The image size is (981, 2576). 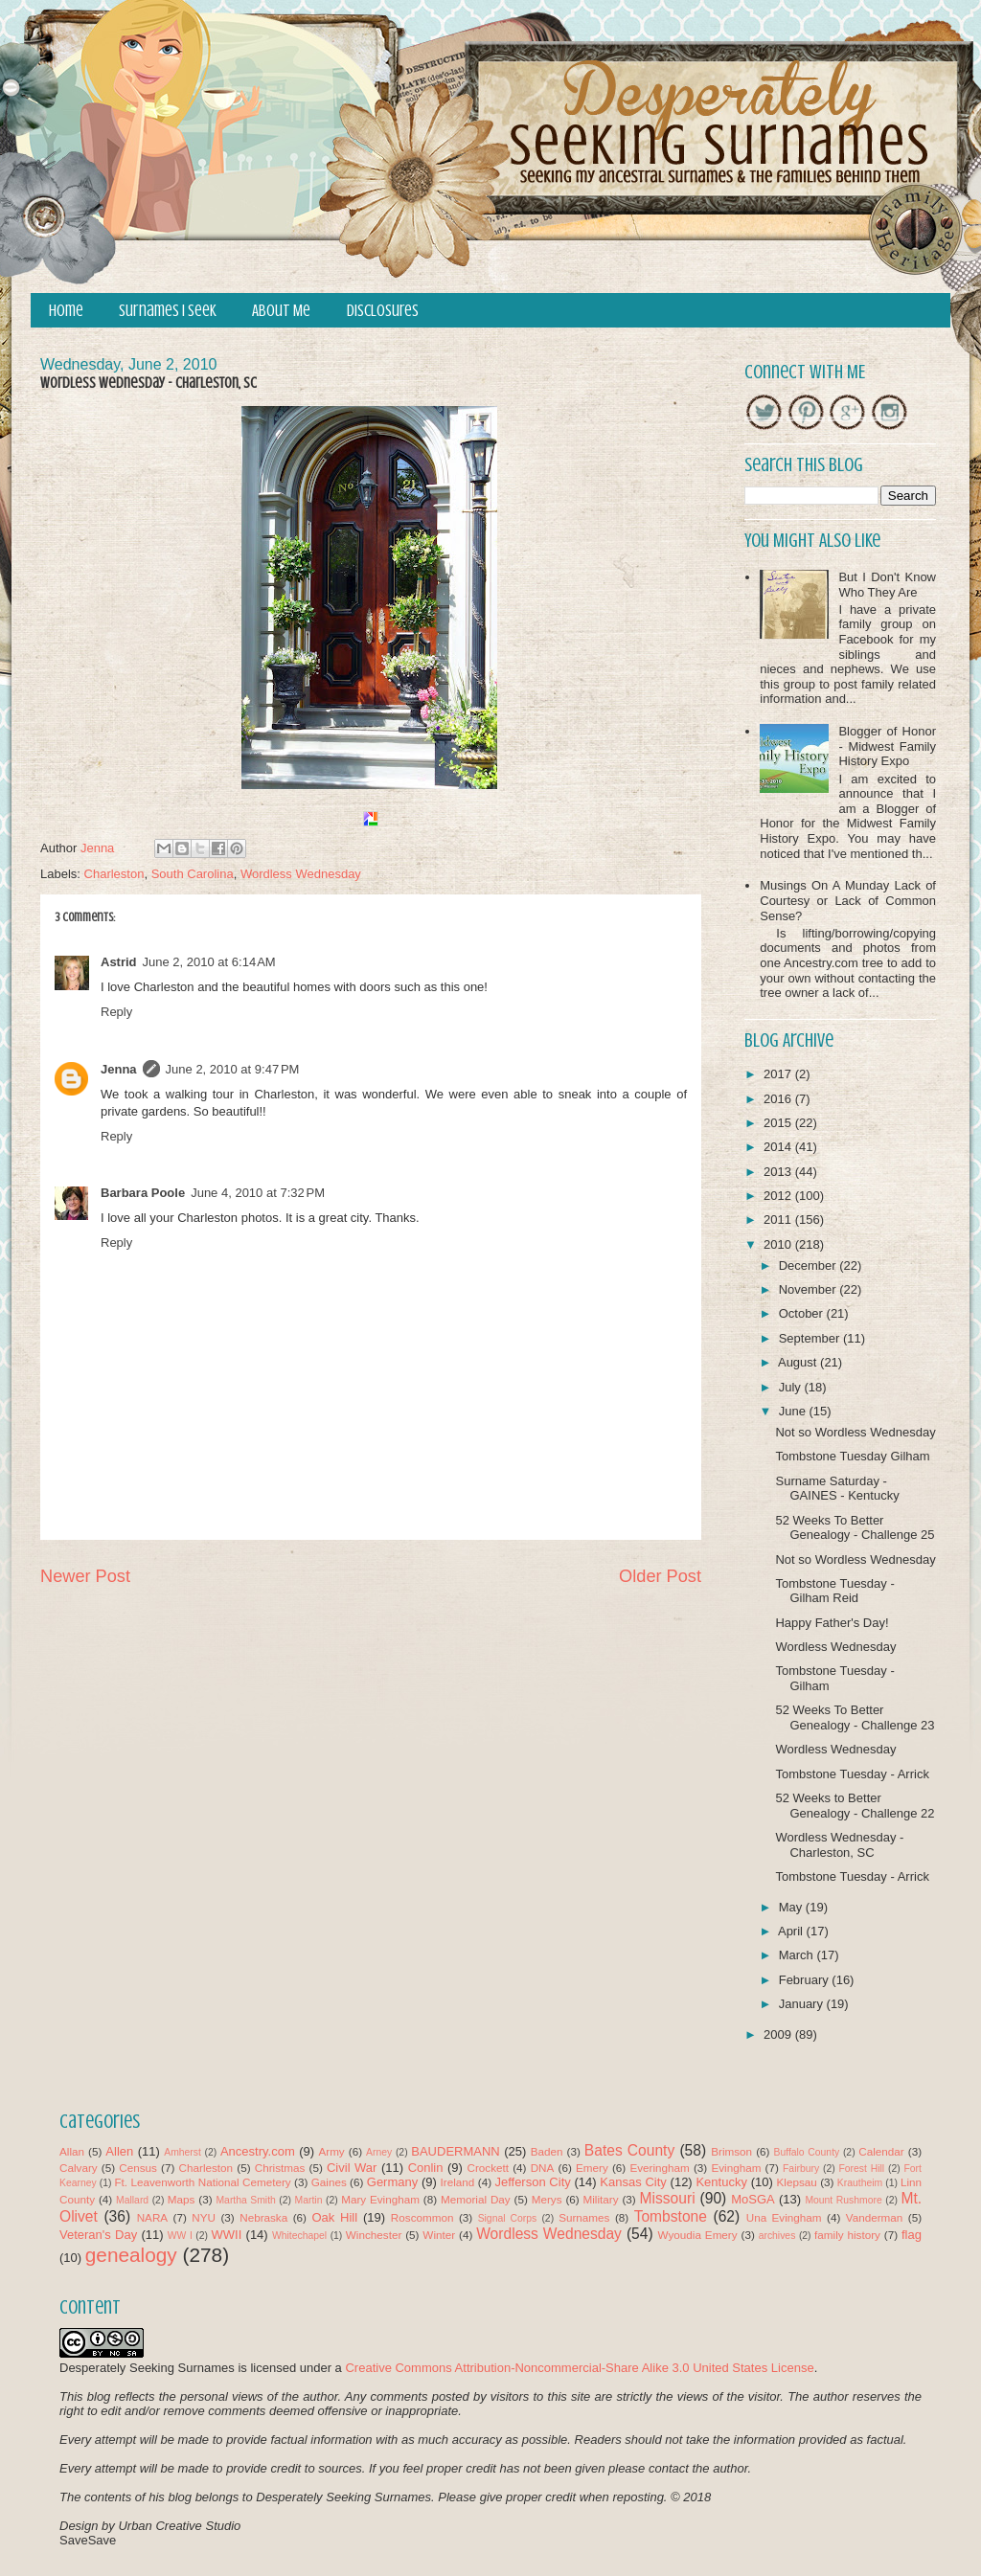 What do you see at coordinates (579, 2368) in the screenshot?
I see `Creative Commons Attribution-Noncommercial-Share Alike 3.0 United States License` at bounding box center [579, 2368].